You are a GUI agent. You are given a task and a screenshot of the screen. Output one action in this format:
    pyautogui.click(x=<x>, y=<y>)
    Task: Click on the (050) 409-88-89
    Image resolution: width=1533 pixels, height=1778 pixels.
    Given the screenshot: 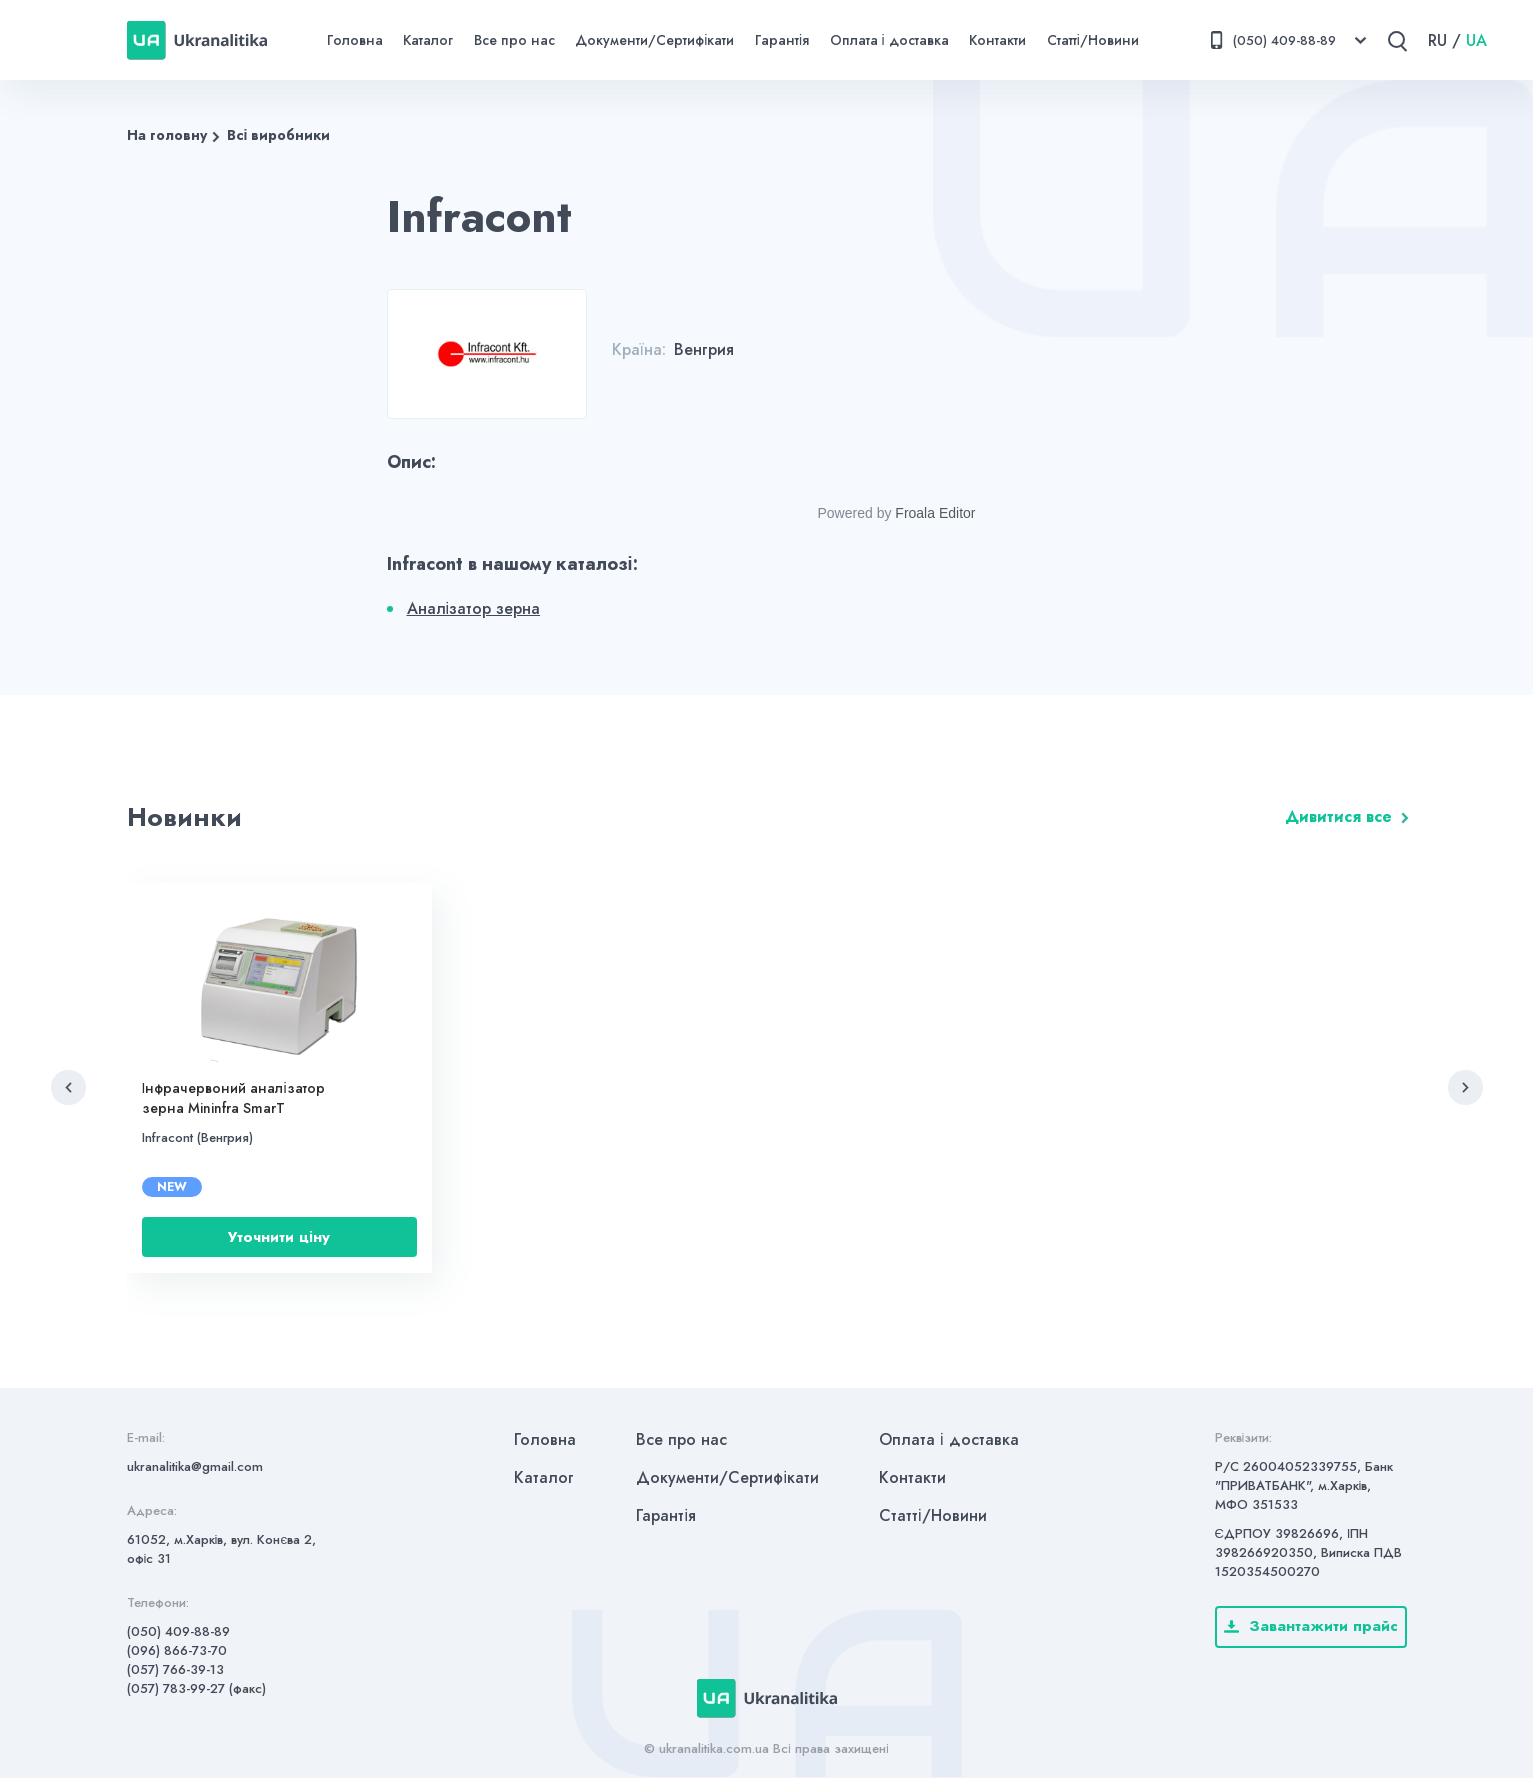 What is the action you would take?
    pyautogui.click(x=178, y=1631)
    